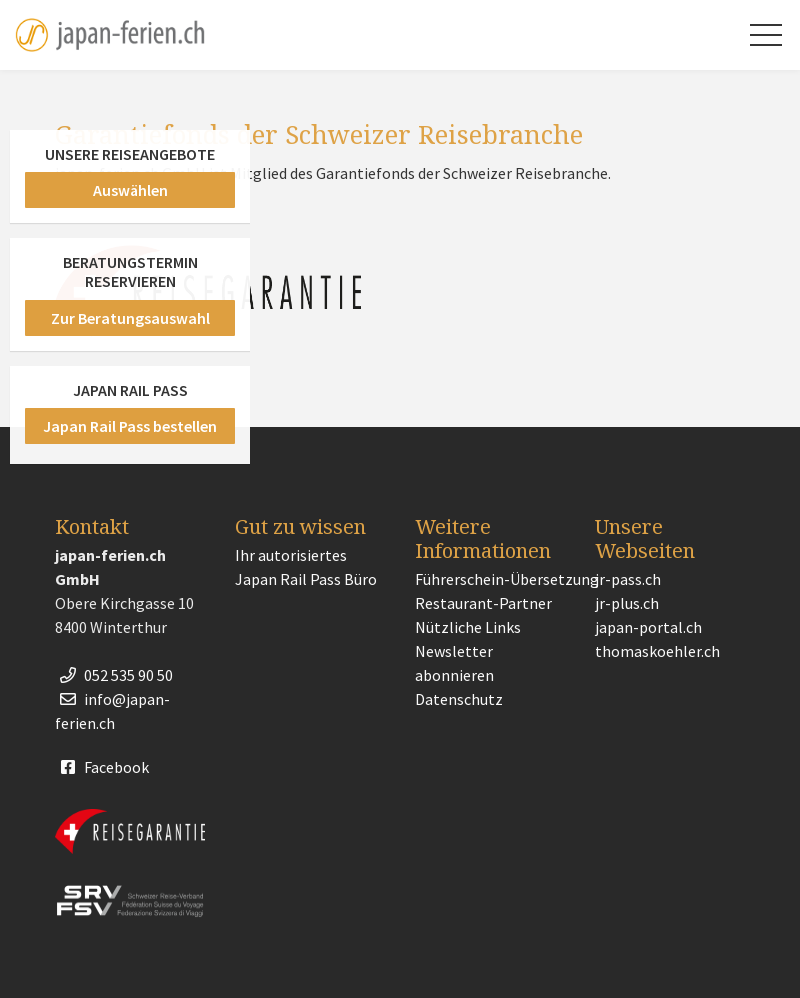  Describe the element at coordinates (648, 627) in the screenshot. I see `japan-portal.ch` at that location.